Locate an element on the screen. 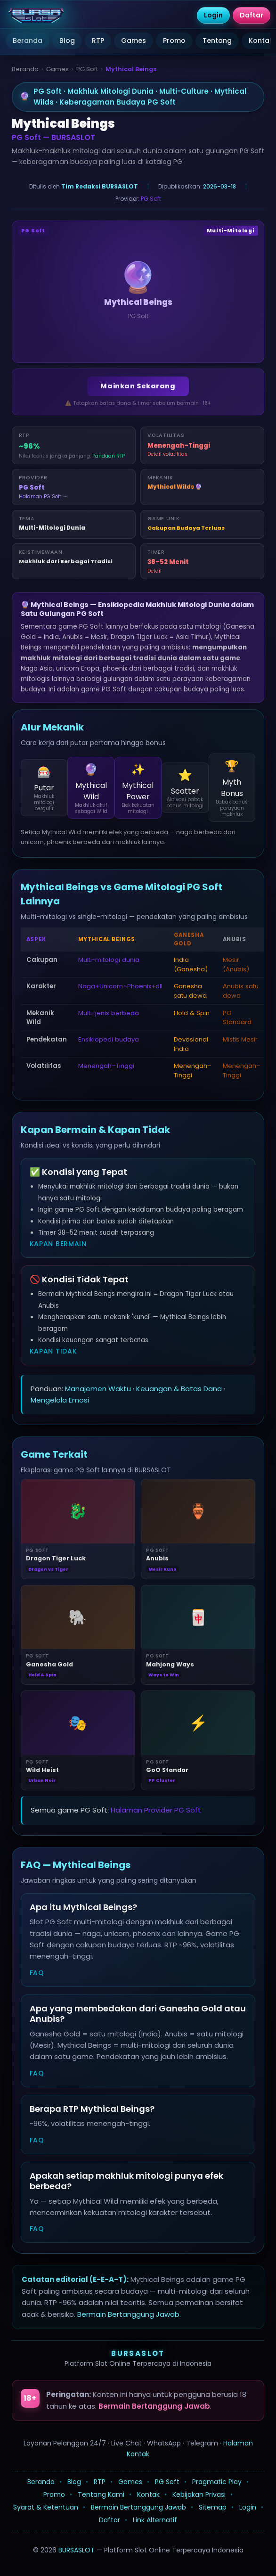 This screenshot has width=276, height=2576. PG Soft is located at coordinates (87, 69).